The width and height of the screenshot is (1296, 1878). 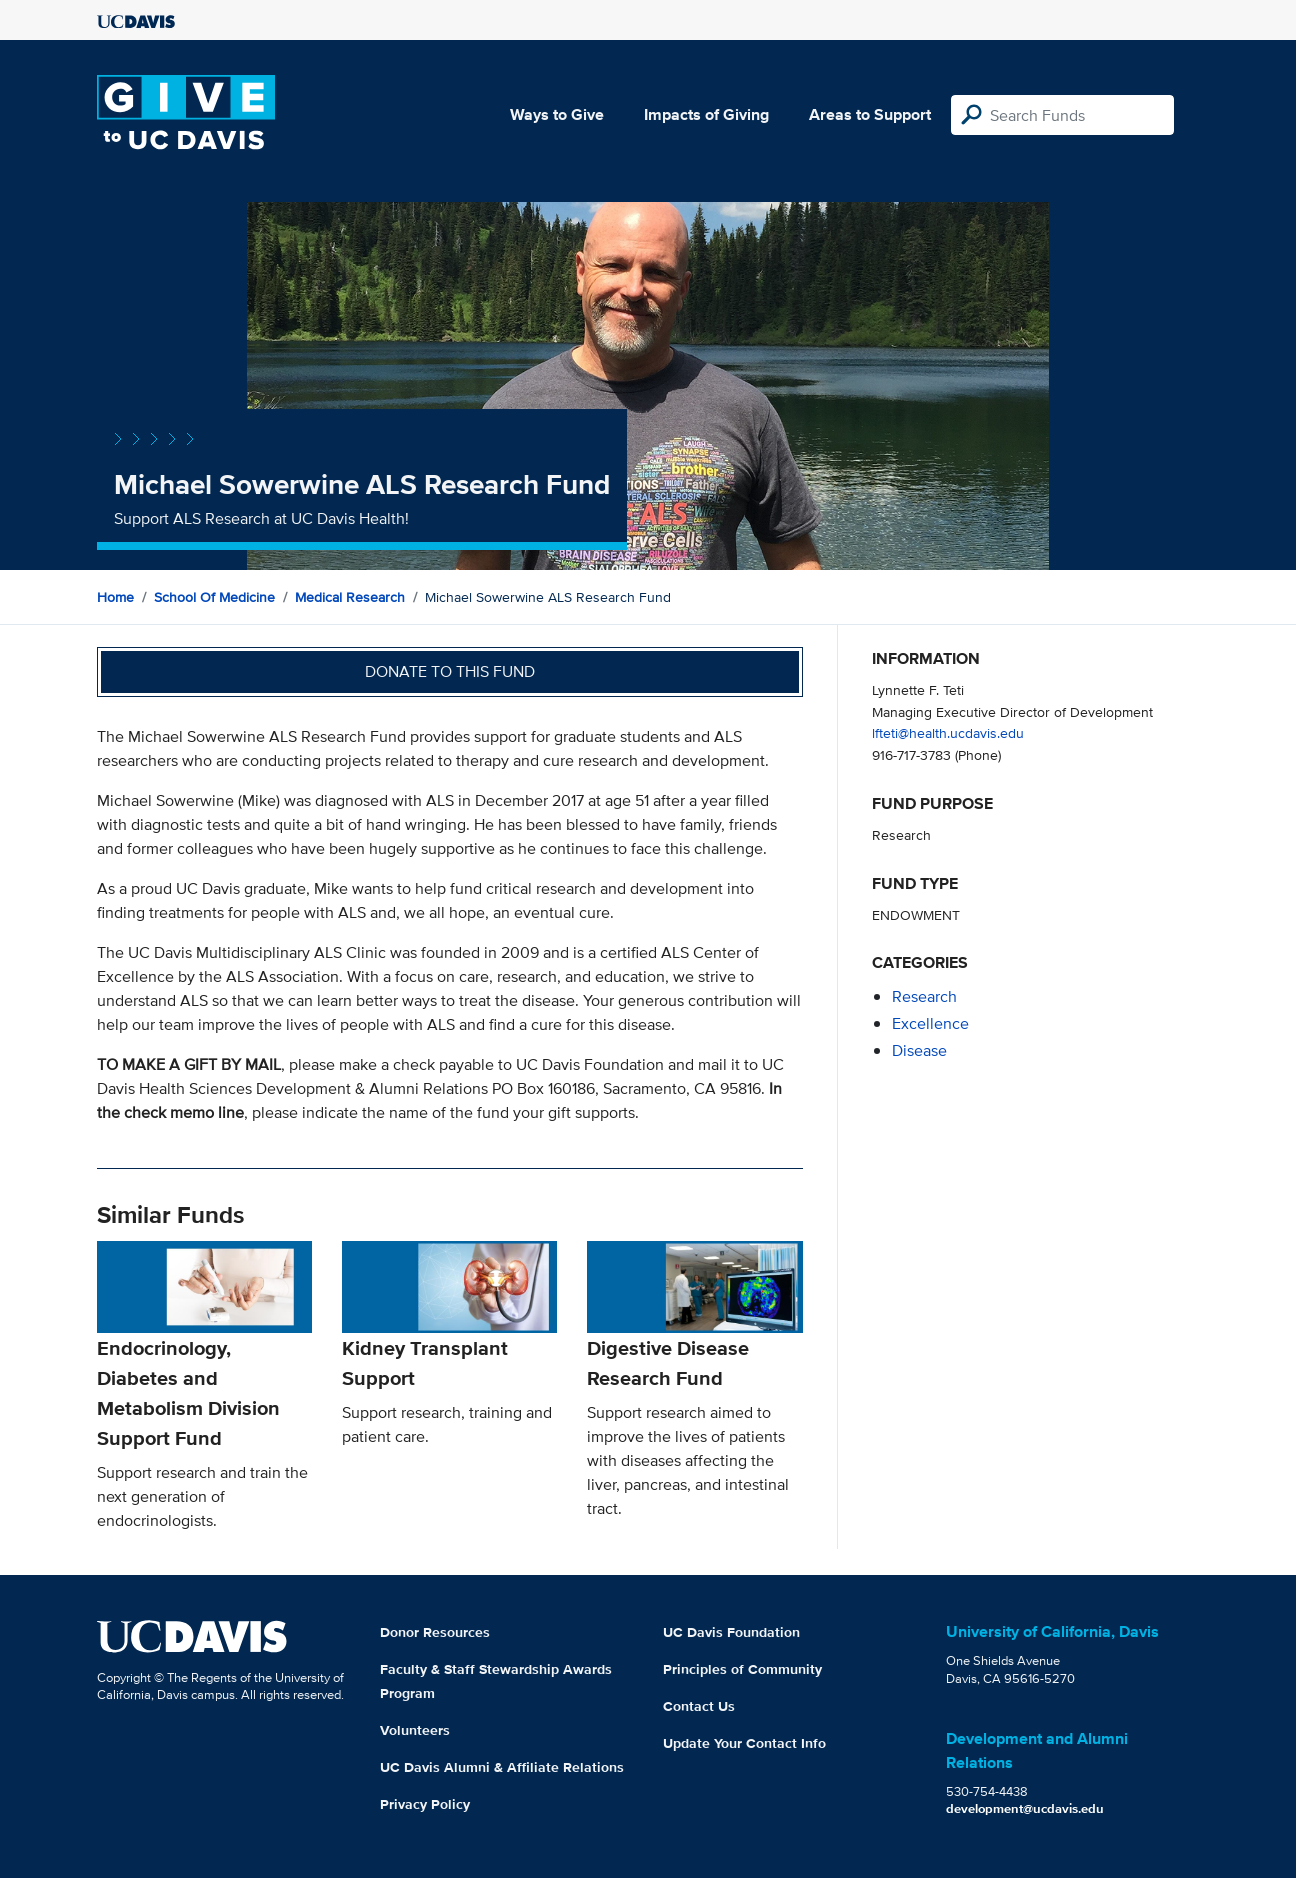 What do you see at coordinates (699, 1706) in the screenshot?
I see `Contact Us` at bounding box center [699, 1706].